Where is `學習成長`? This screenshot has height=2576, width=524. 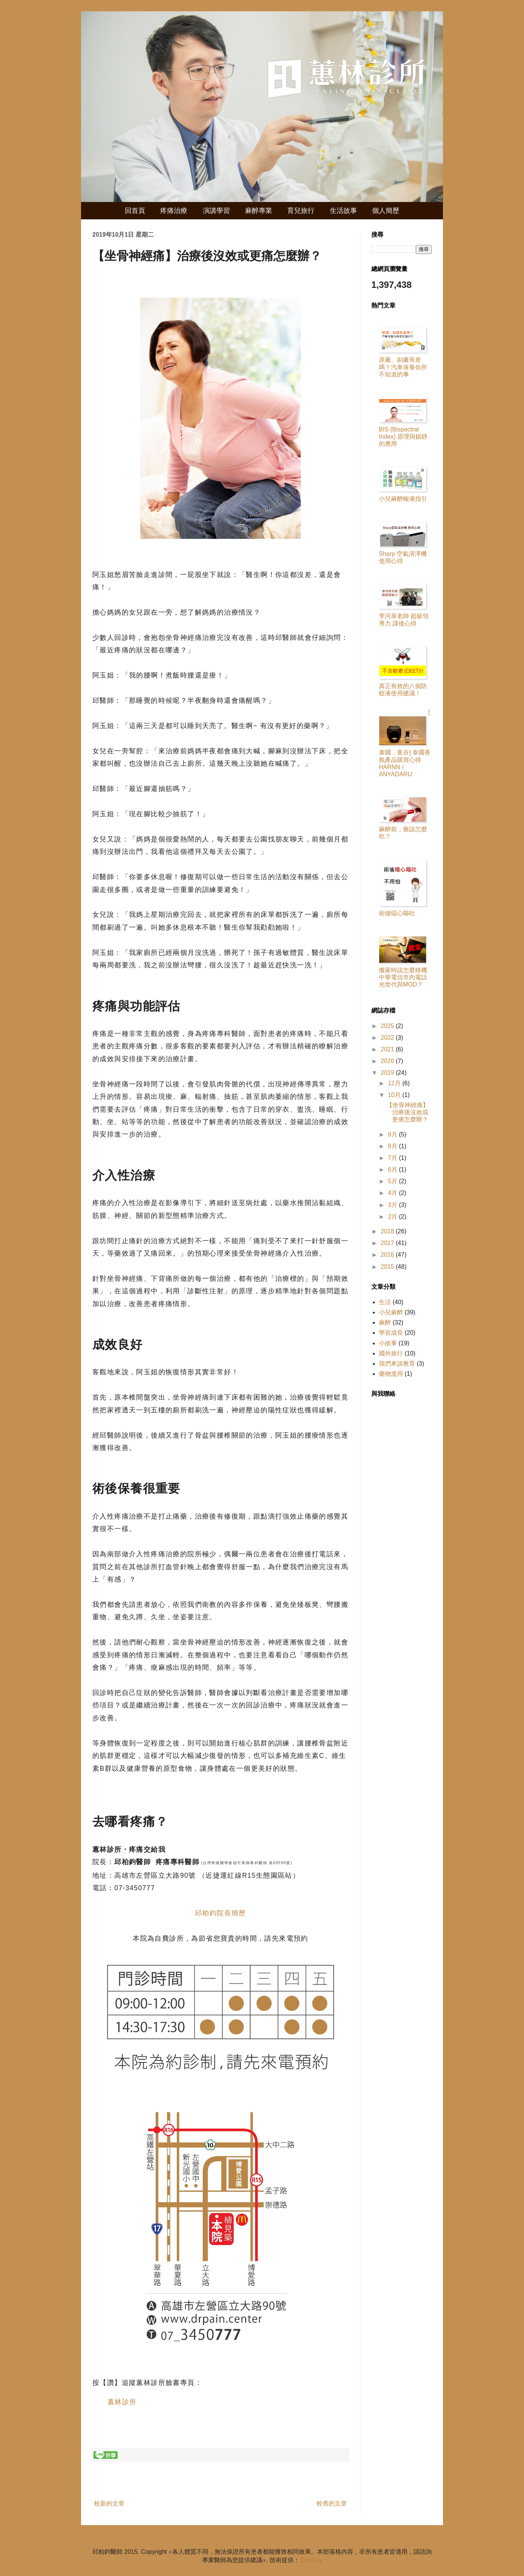
學習成長 is located at coordinates (391, 1332).